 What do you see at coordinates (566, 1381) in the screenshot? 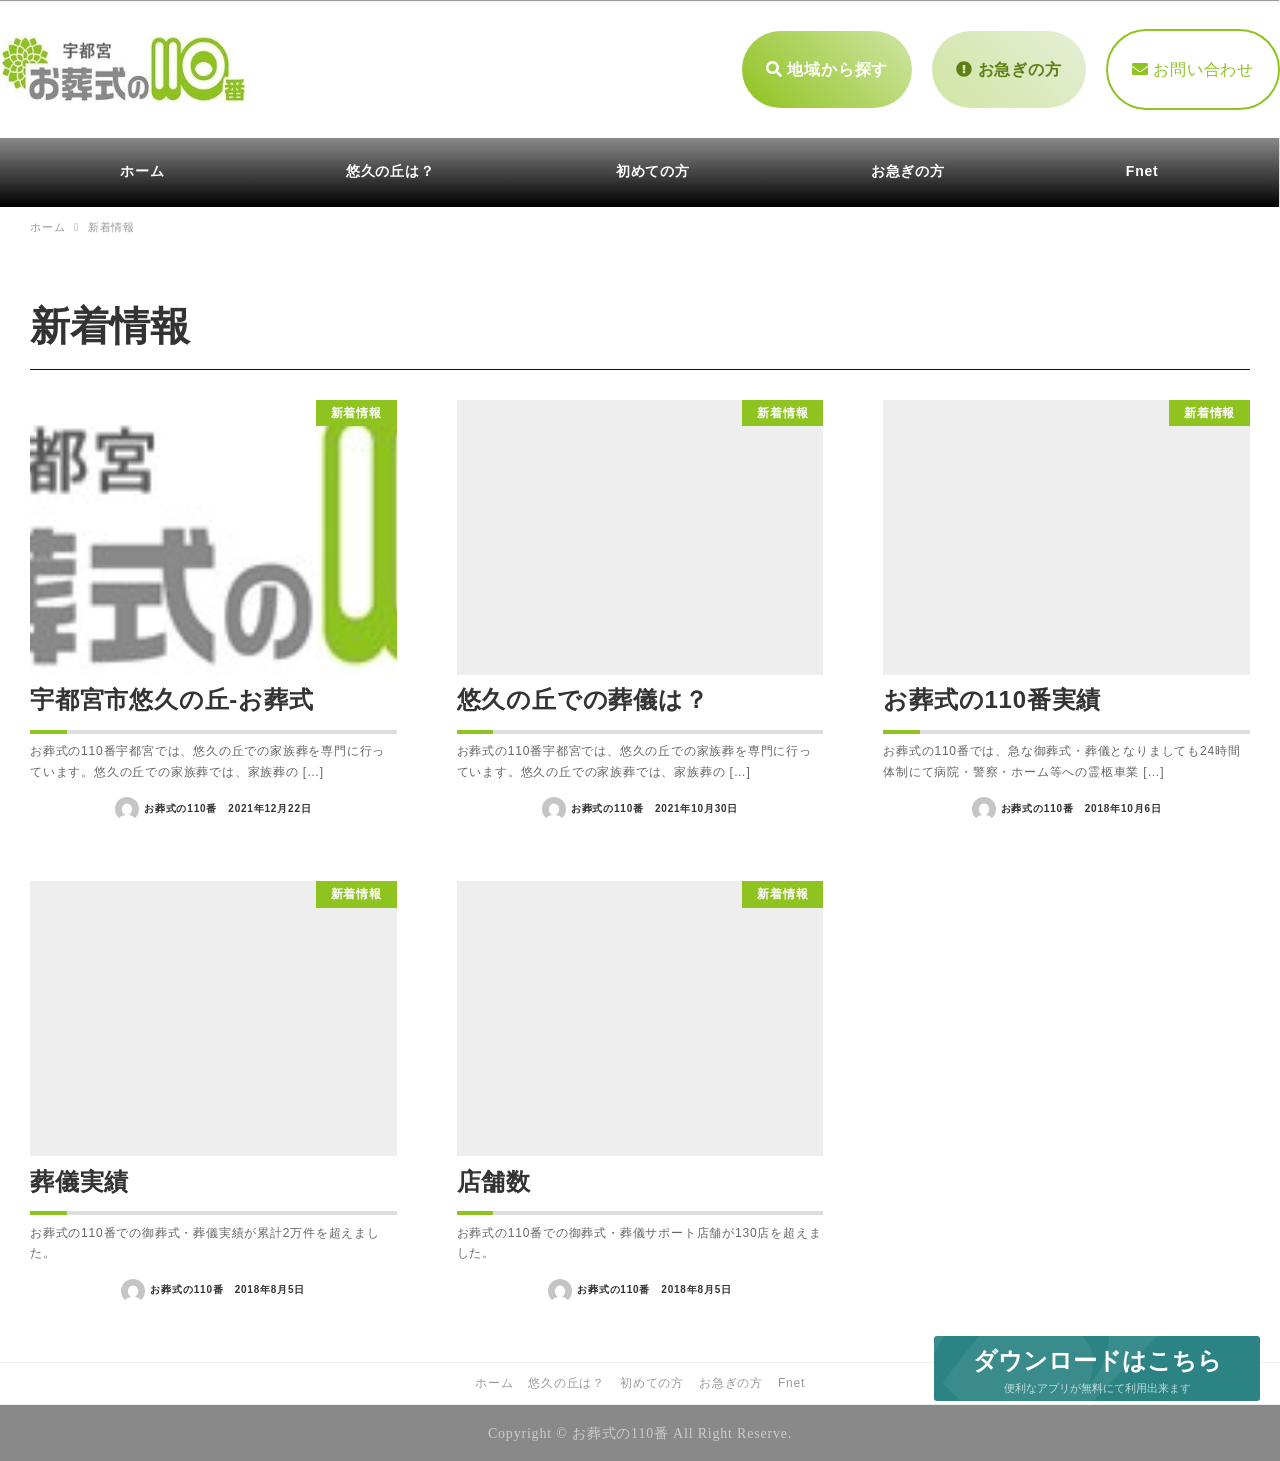
I see `悠久の丘は？` at bounding box center [566, 1381].